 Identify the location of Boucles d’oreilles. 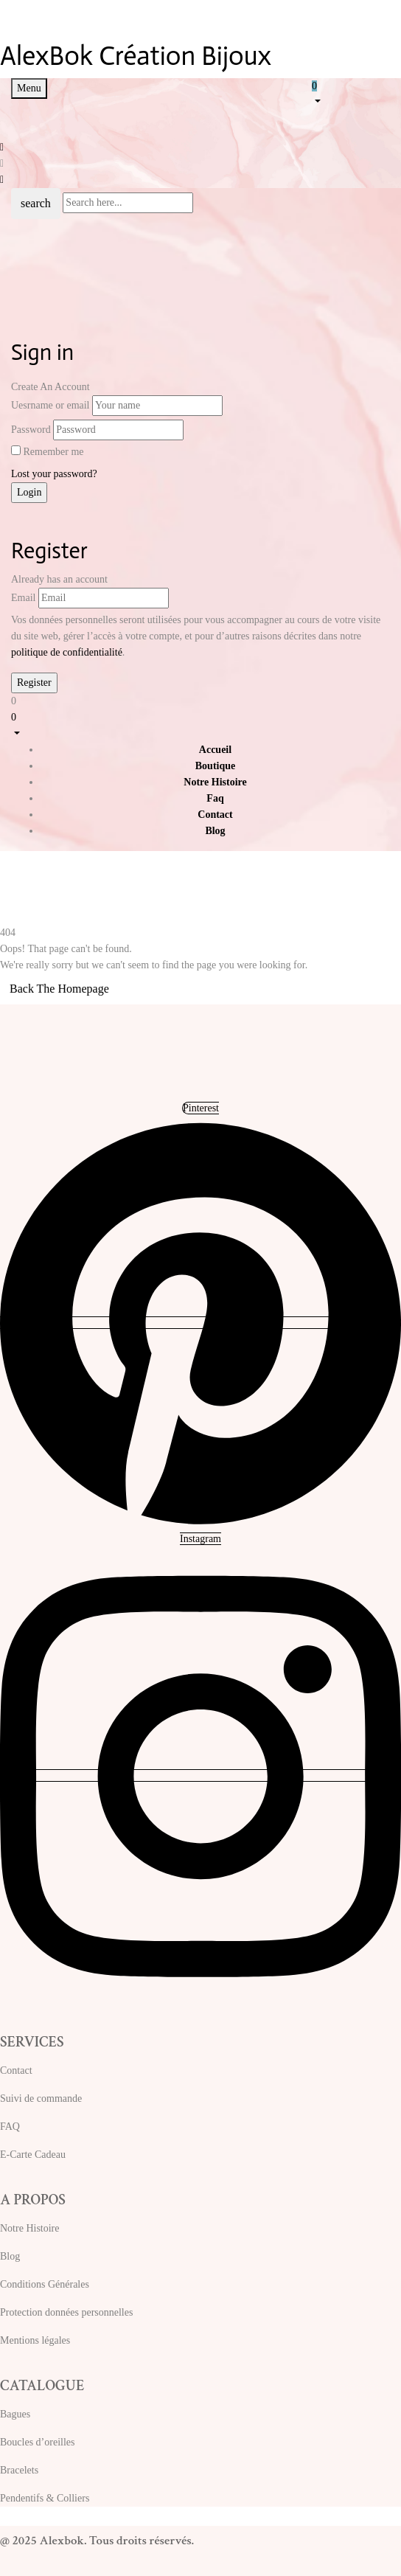
(37, 2442).